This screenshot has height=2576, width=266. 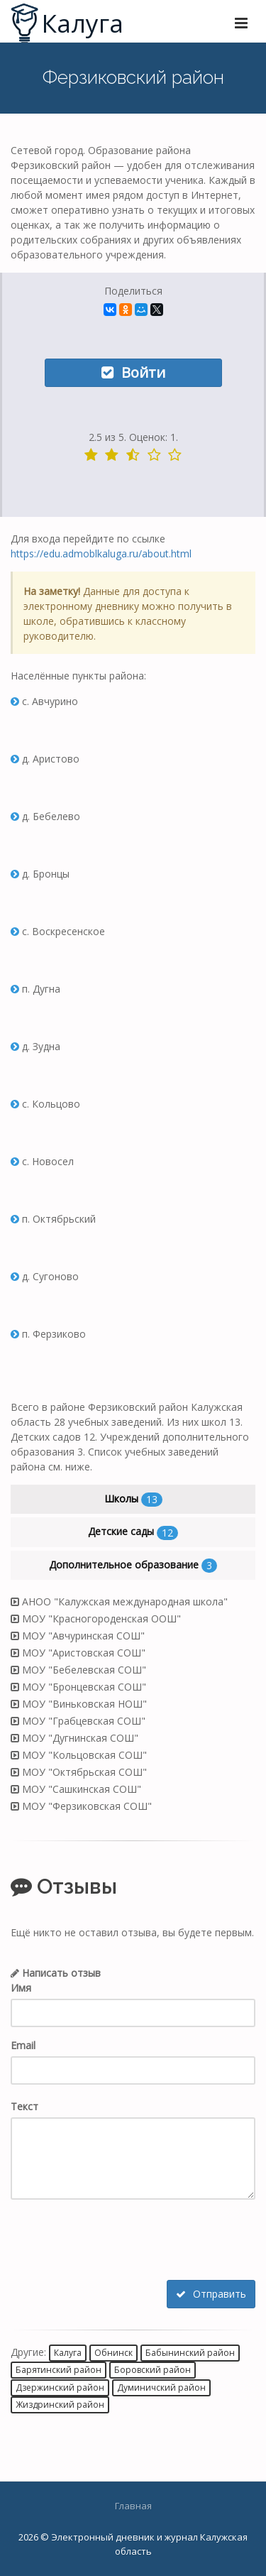 I want to click on Жиздринский район, so click(x=60, y=2404).